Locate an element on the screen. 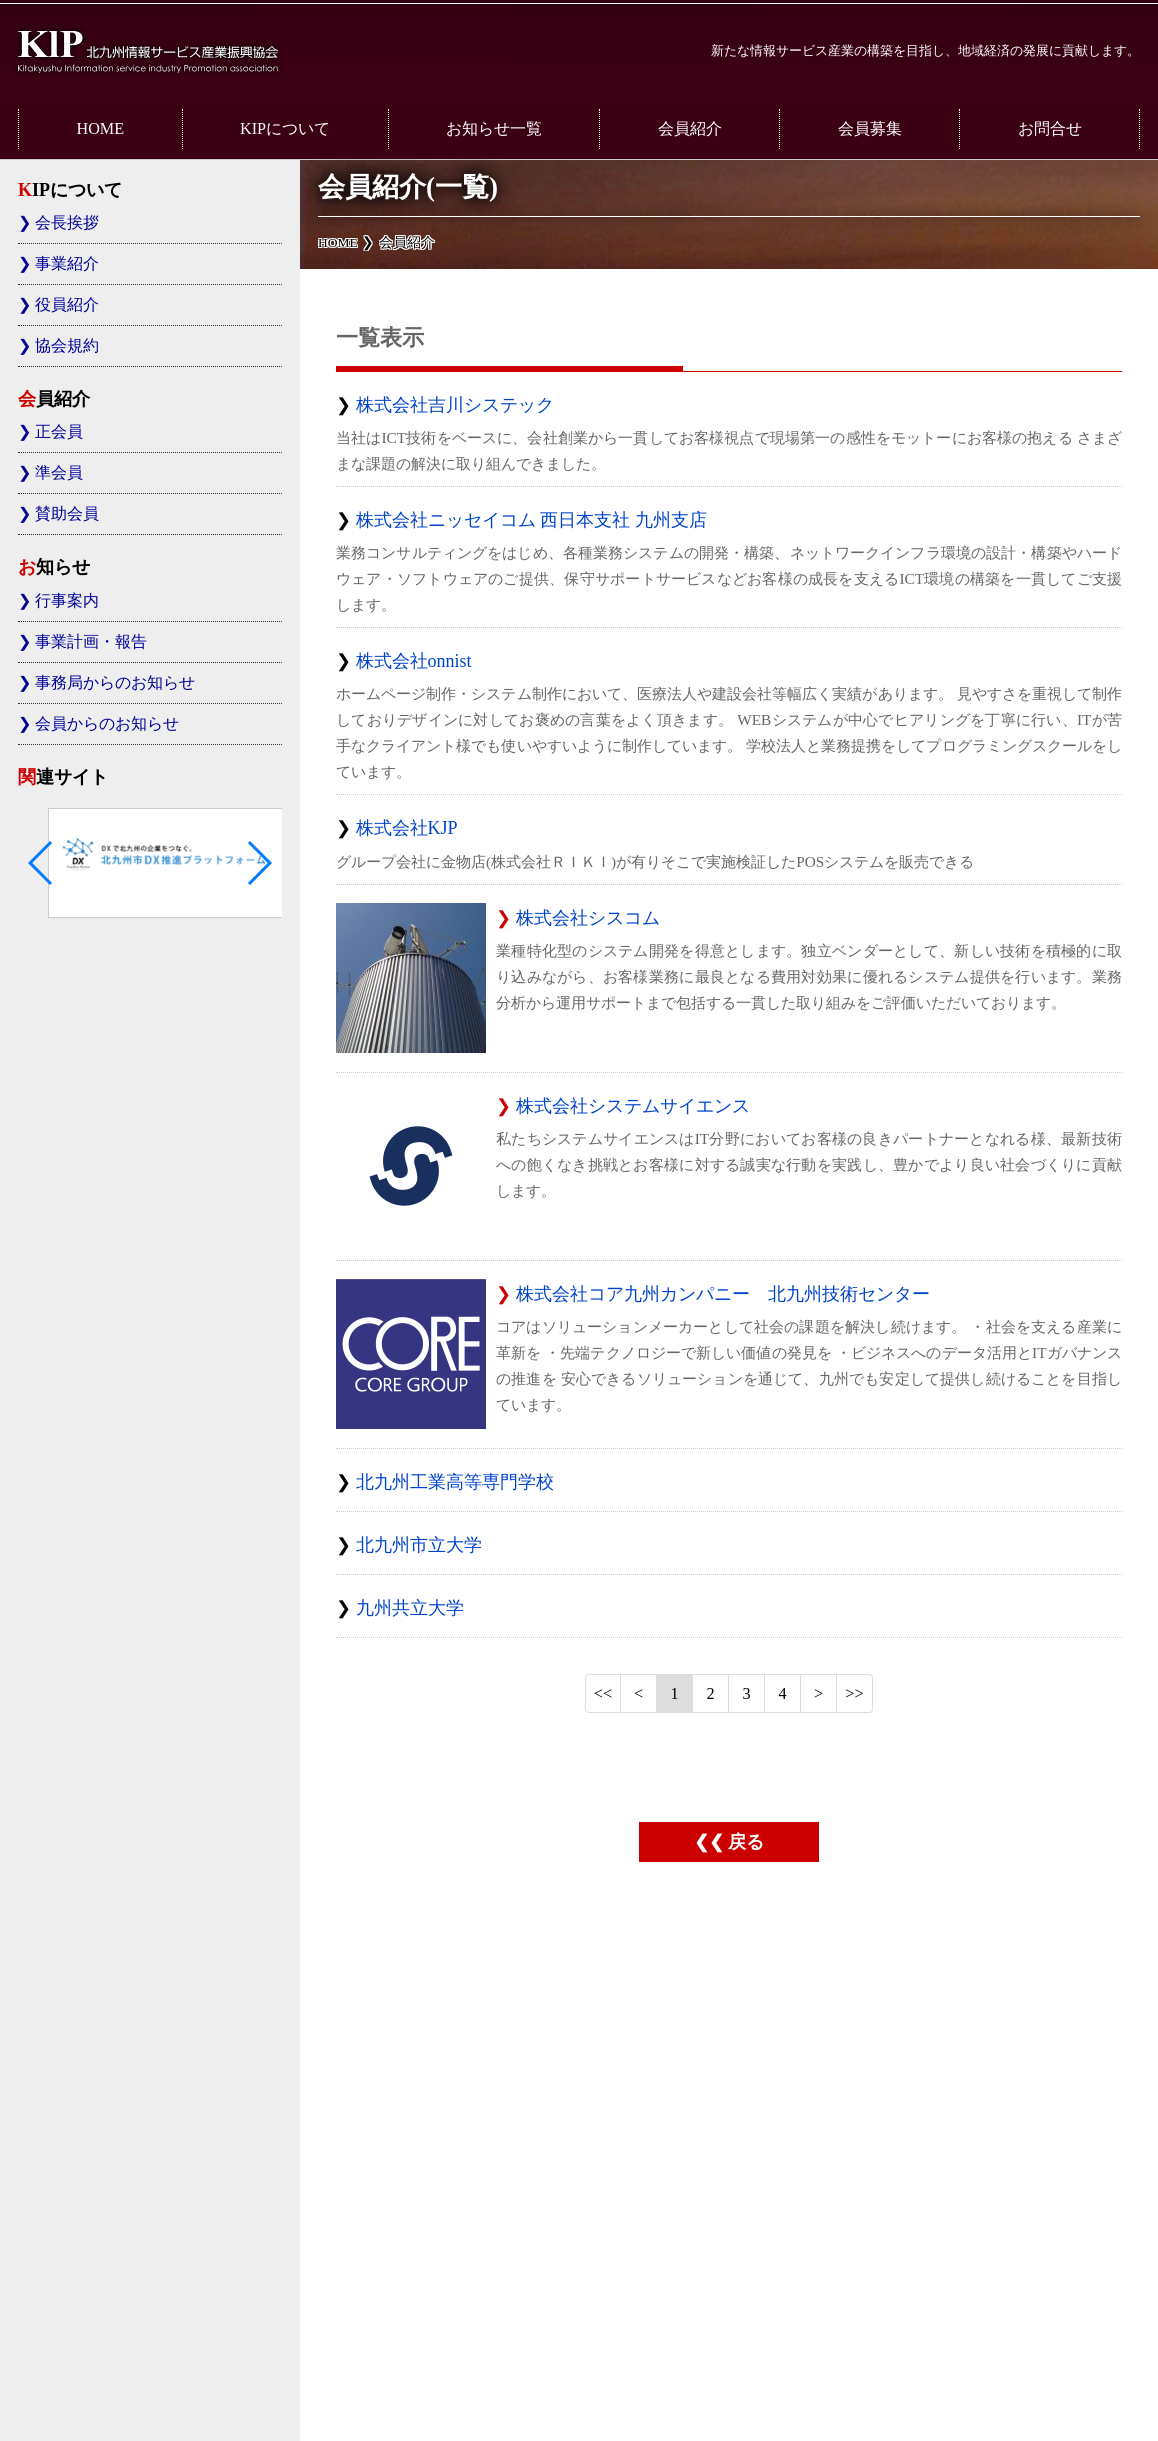 The height and width of the screenshot is (2441, 1158). 北九州工業高等専門学校 is located at coordinates (455, 1482).